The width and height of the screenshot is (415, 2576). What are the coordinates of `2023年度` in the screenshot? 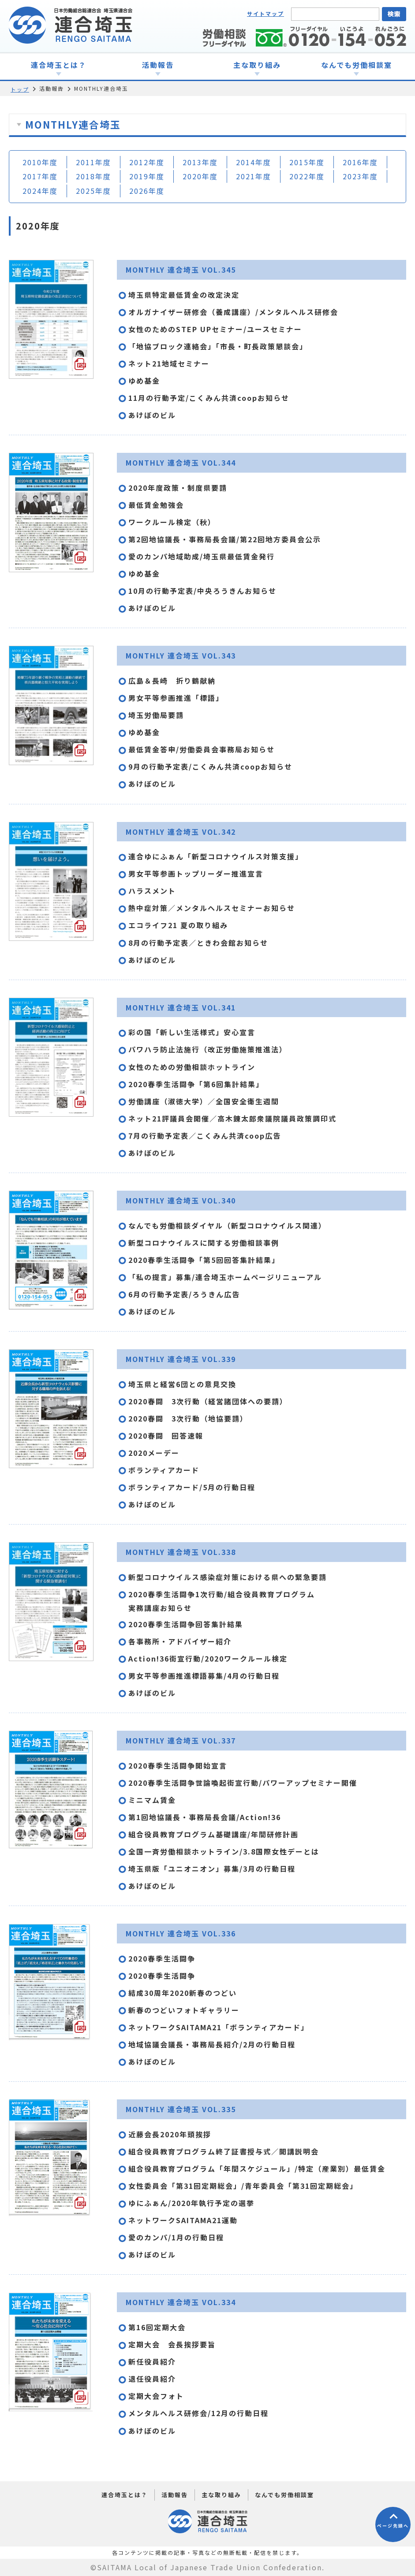 It's located at (360, 176).